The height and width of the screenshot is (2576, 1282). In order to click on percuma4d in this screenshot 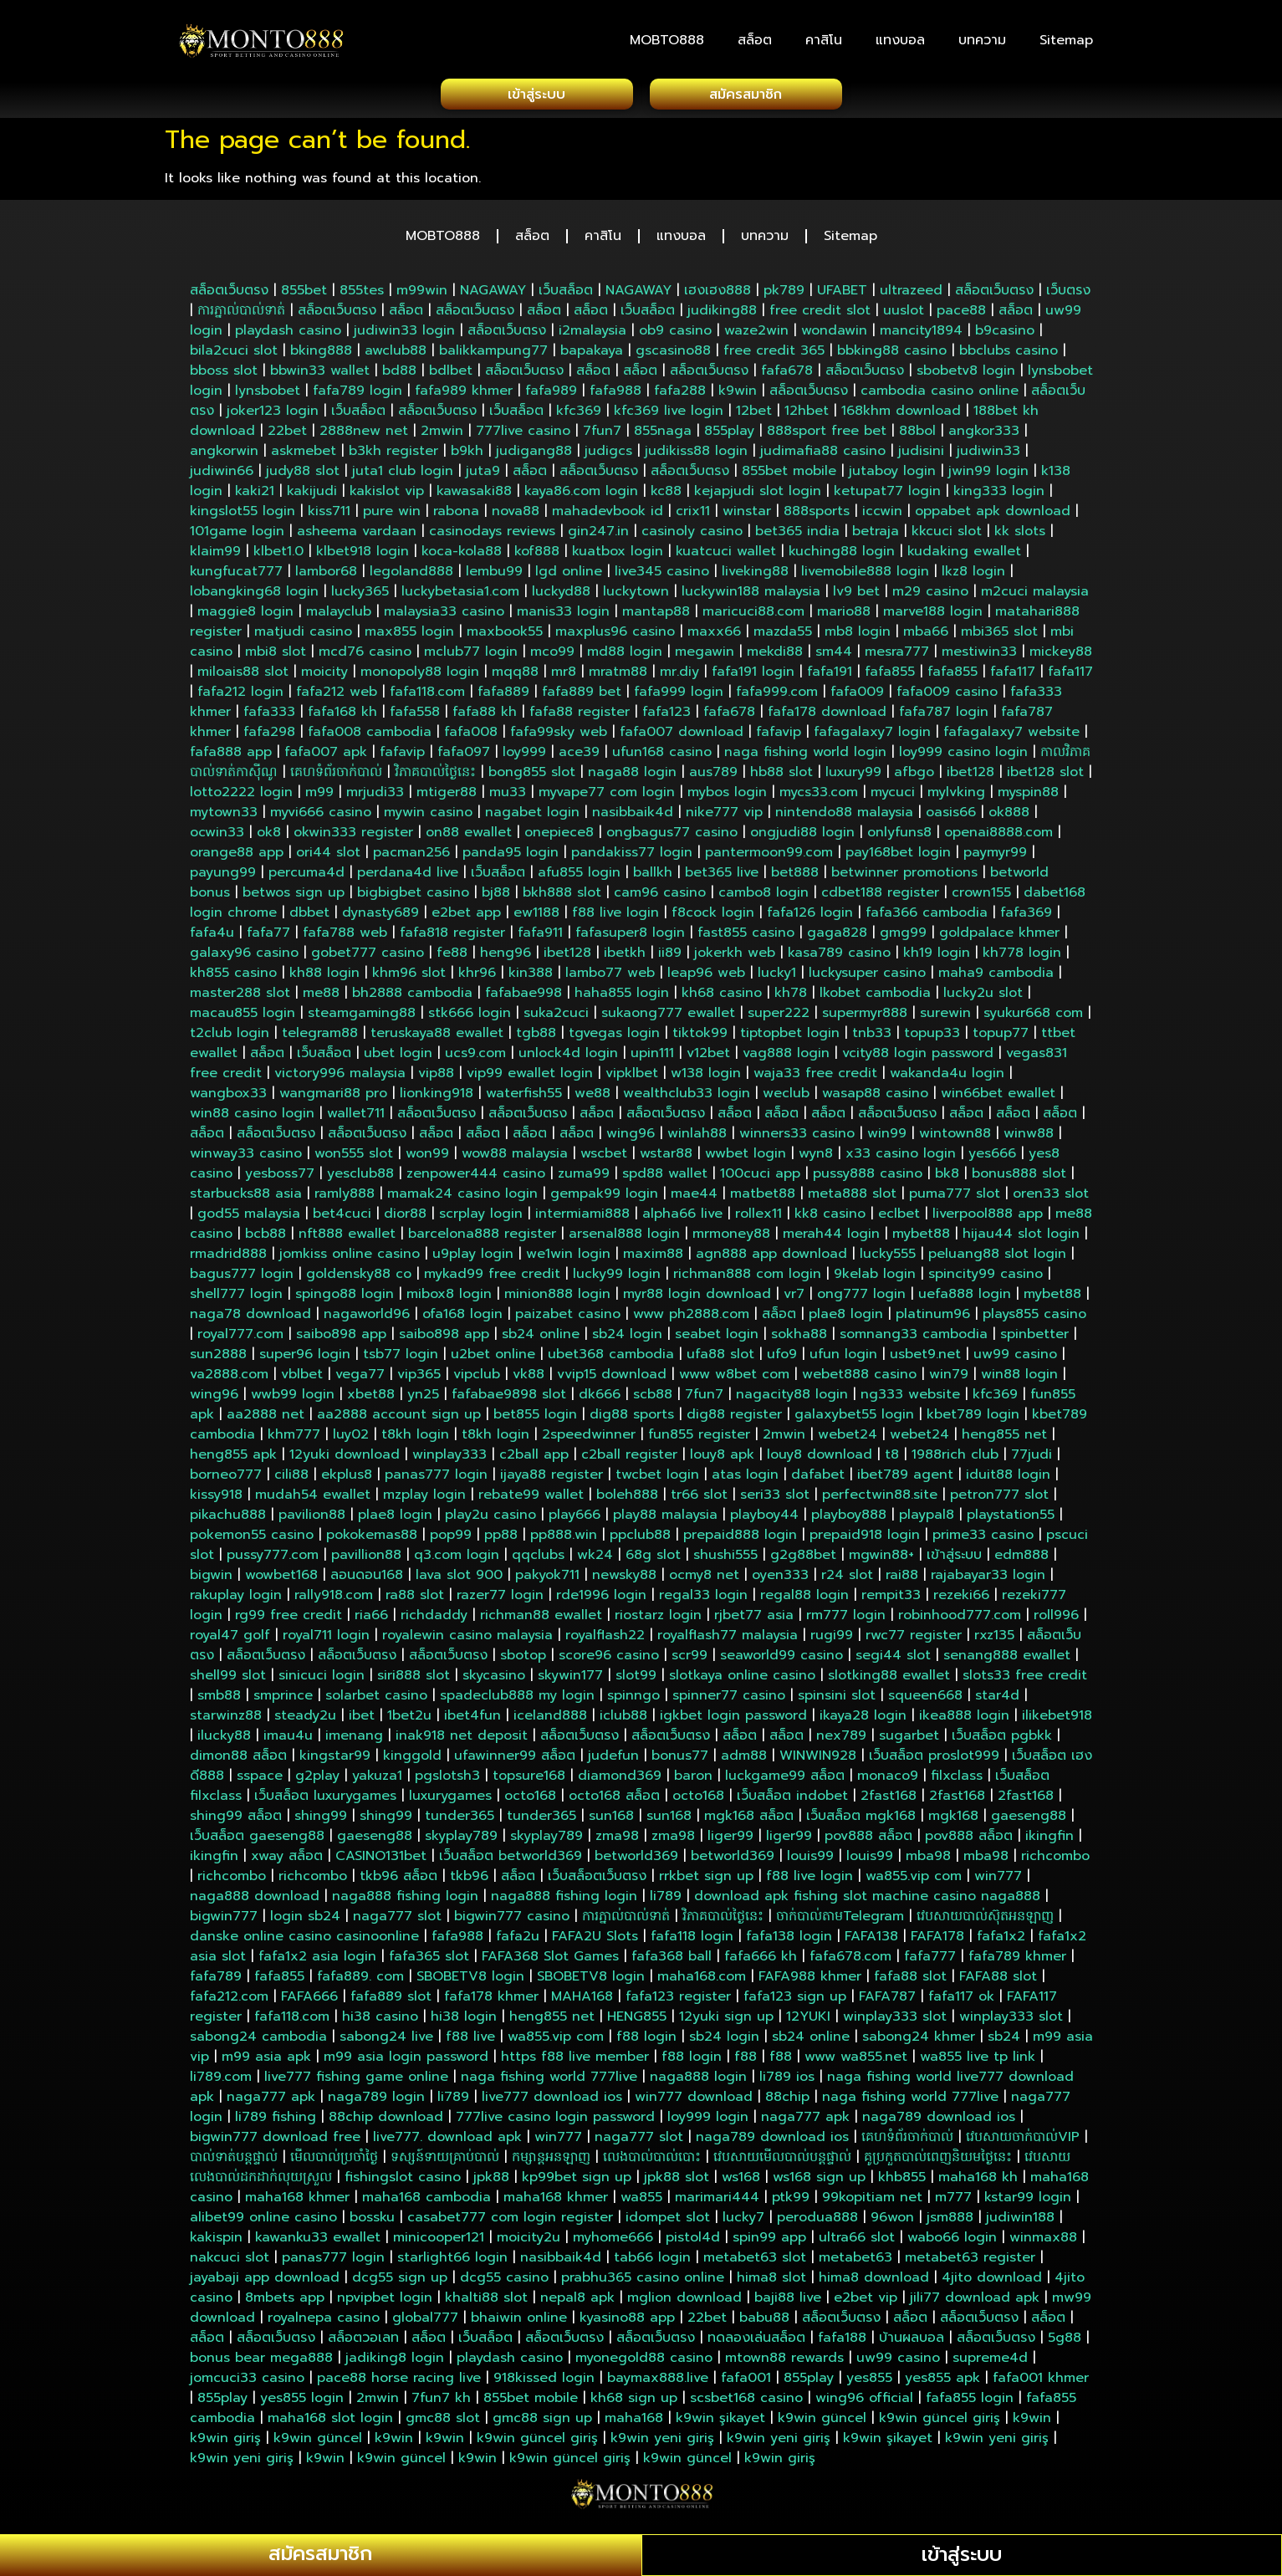, I will do `click(306, 877)`.